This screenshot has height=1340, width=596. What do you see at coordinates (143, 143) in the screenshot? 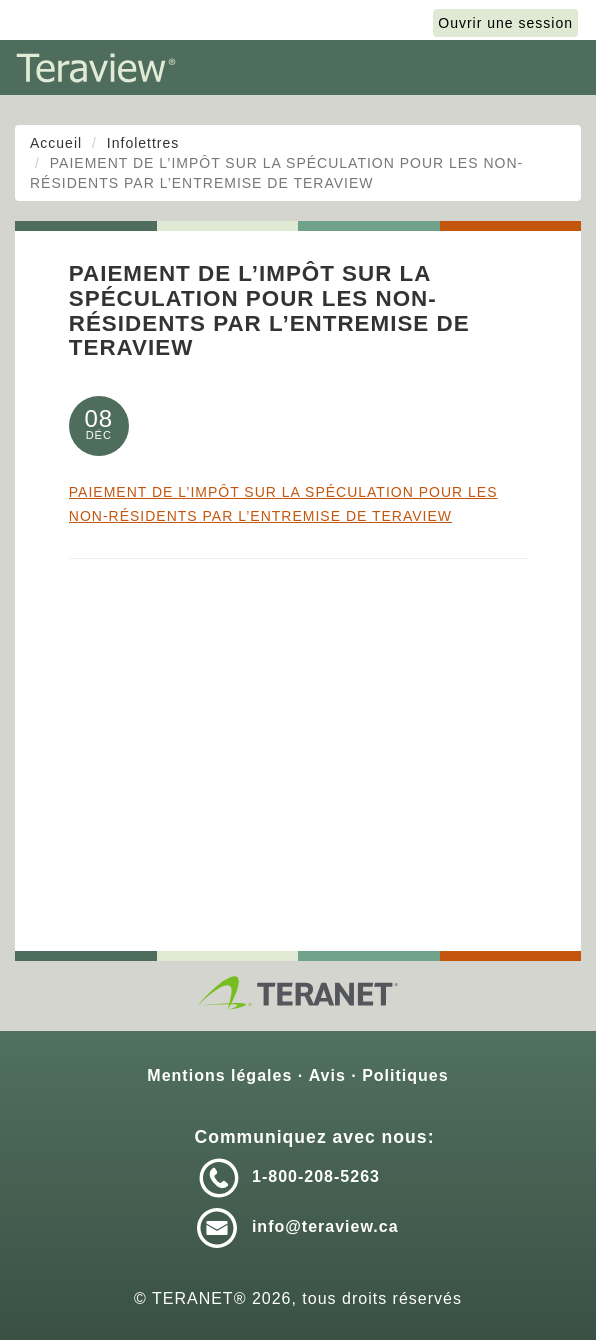
I see `Infolettres` at bounding box center [143, 143].